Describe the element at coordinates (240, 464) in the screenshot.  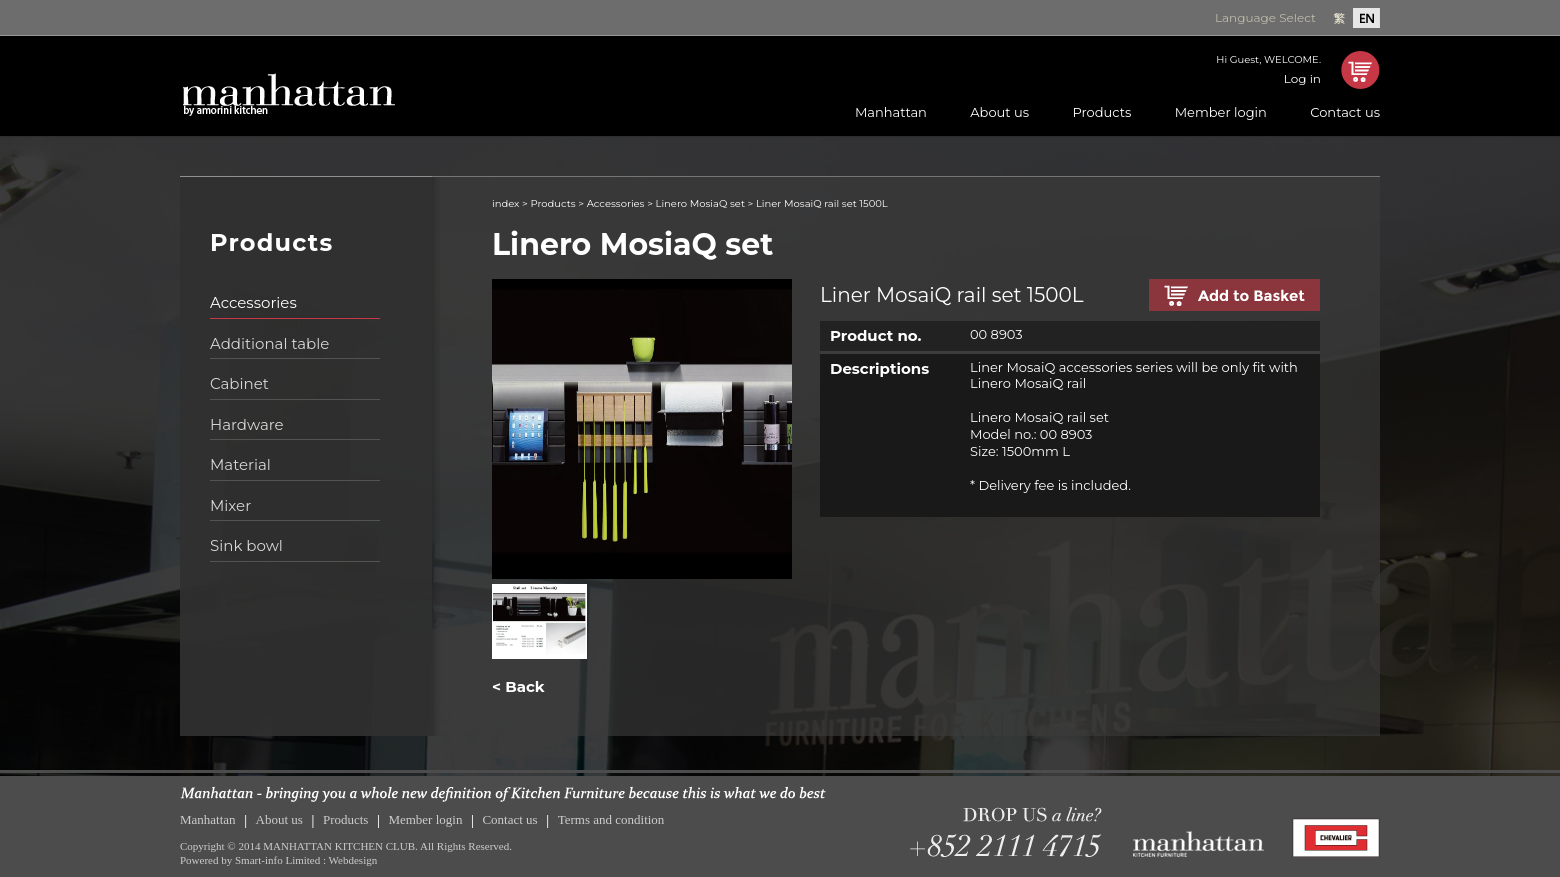
I see `Material` at that location.